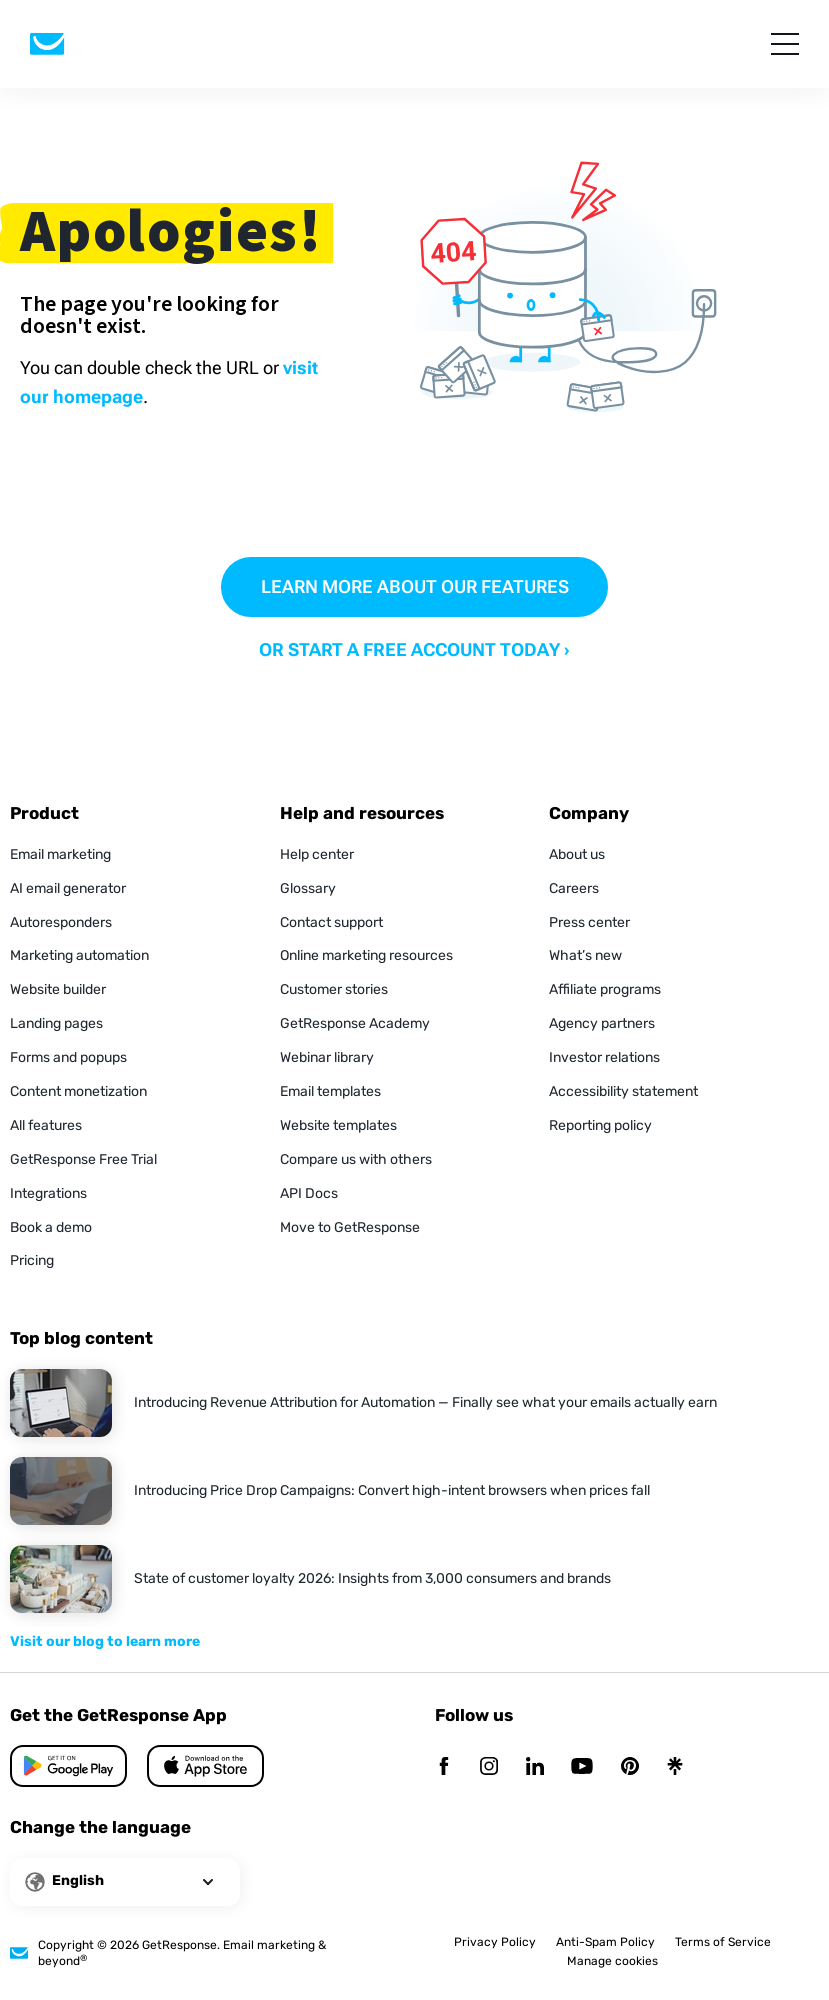 Image resolution: width=829 pixels, height=2000 pixels. What do you see at coordinates (308, 888) in the screenshot?
I see `Glossary` at bounding box center [308, 888].